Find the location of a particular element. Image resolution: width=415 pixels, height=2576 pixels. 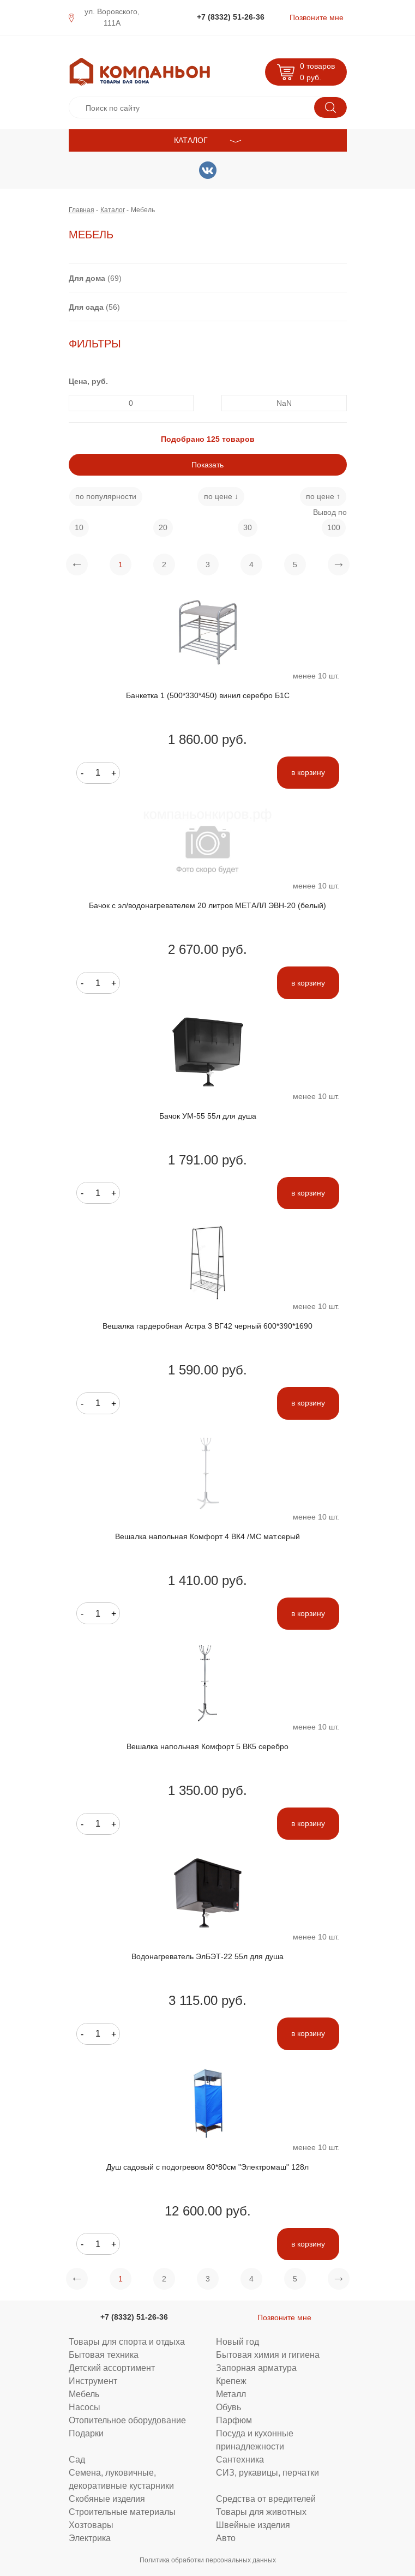

Хозтовары is located at coordinates (91, 2525).